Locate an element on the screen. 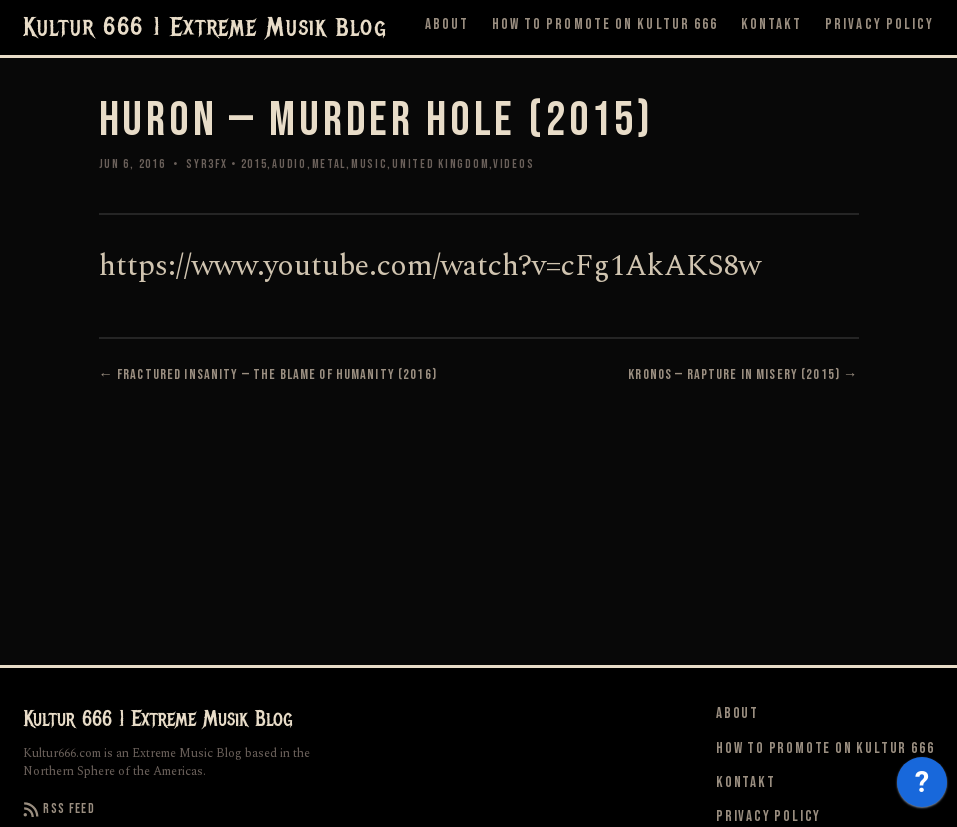 This screenshot has width=957, height=827. About is located at coordinates (447, 24).